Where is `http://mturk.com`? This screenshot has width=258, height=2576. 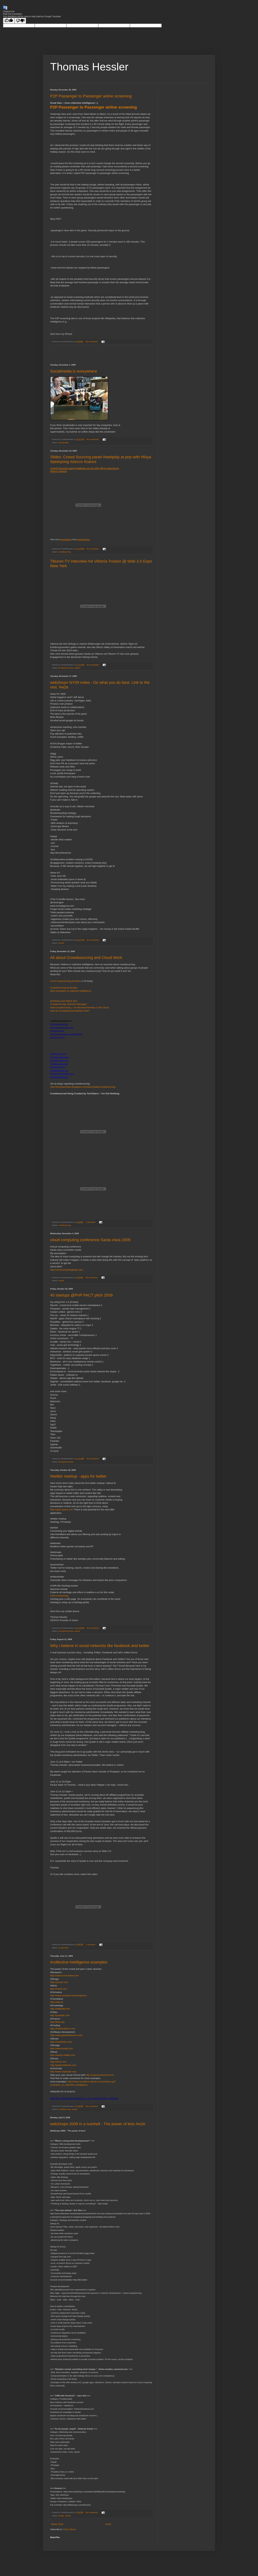 http://mturk.com is located at coordinates (58, 1988).